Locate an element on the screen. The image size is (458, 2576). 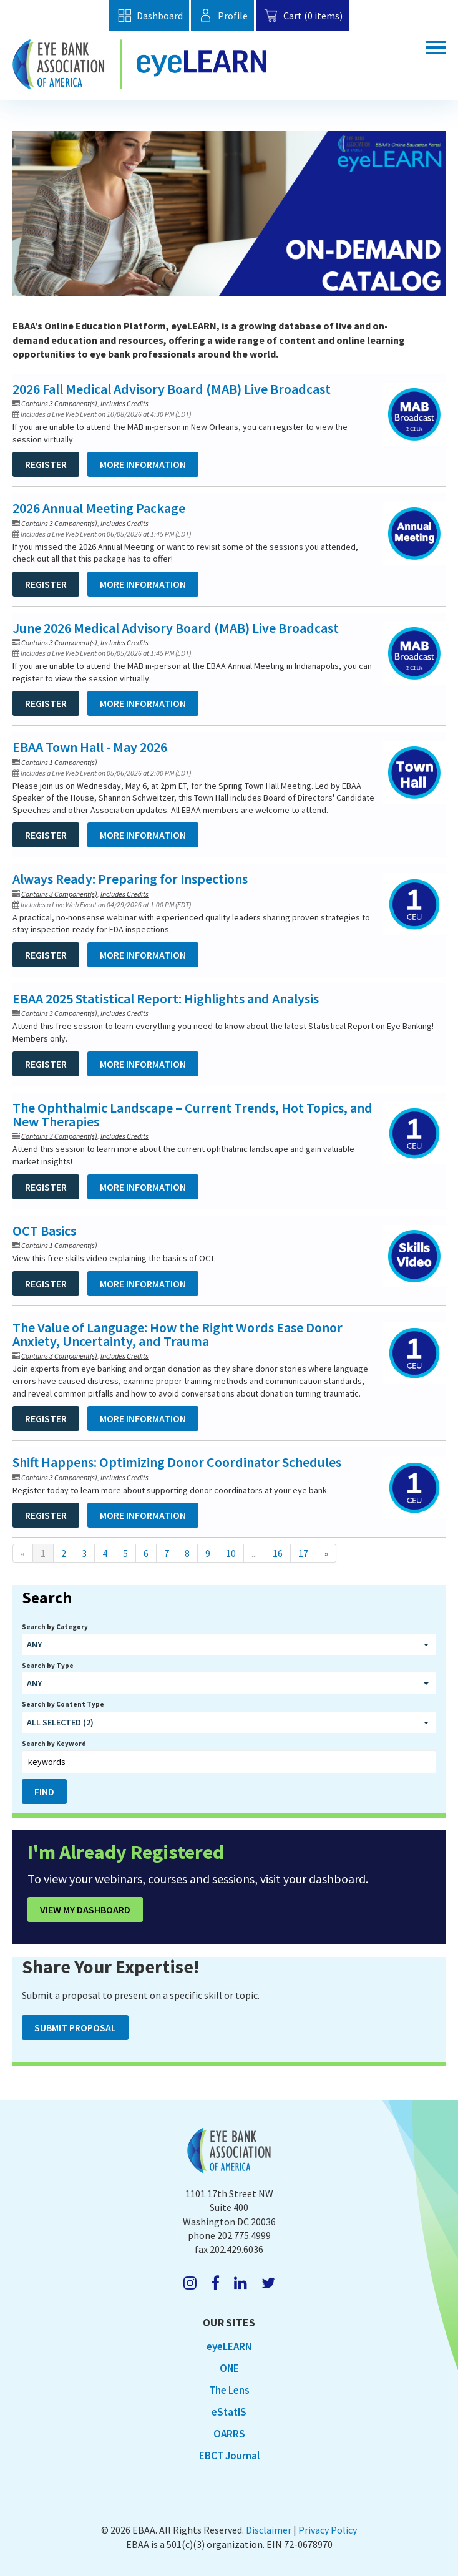
eStatIS is located at coordinates (229, 2412).